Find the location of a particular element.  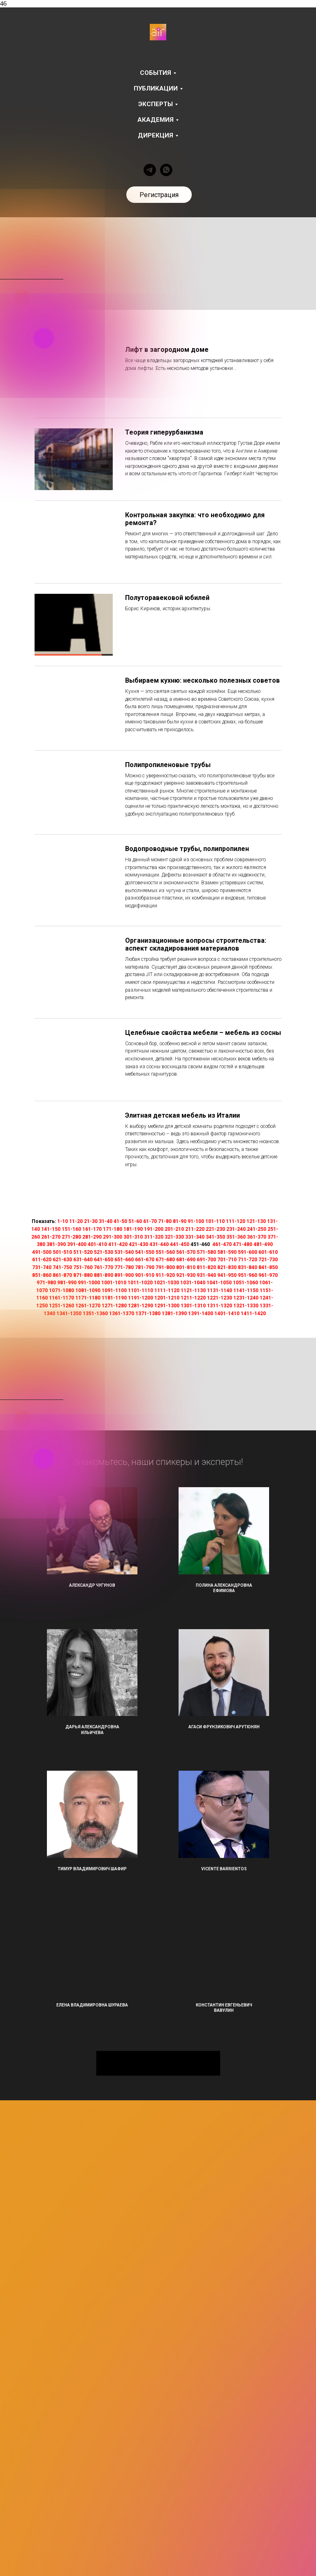

81-90 is located at coordinates (179, 1221).